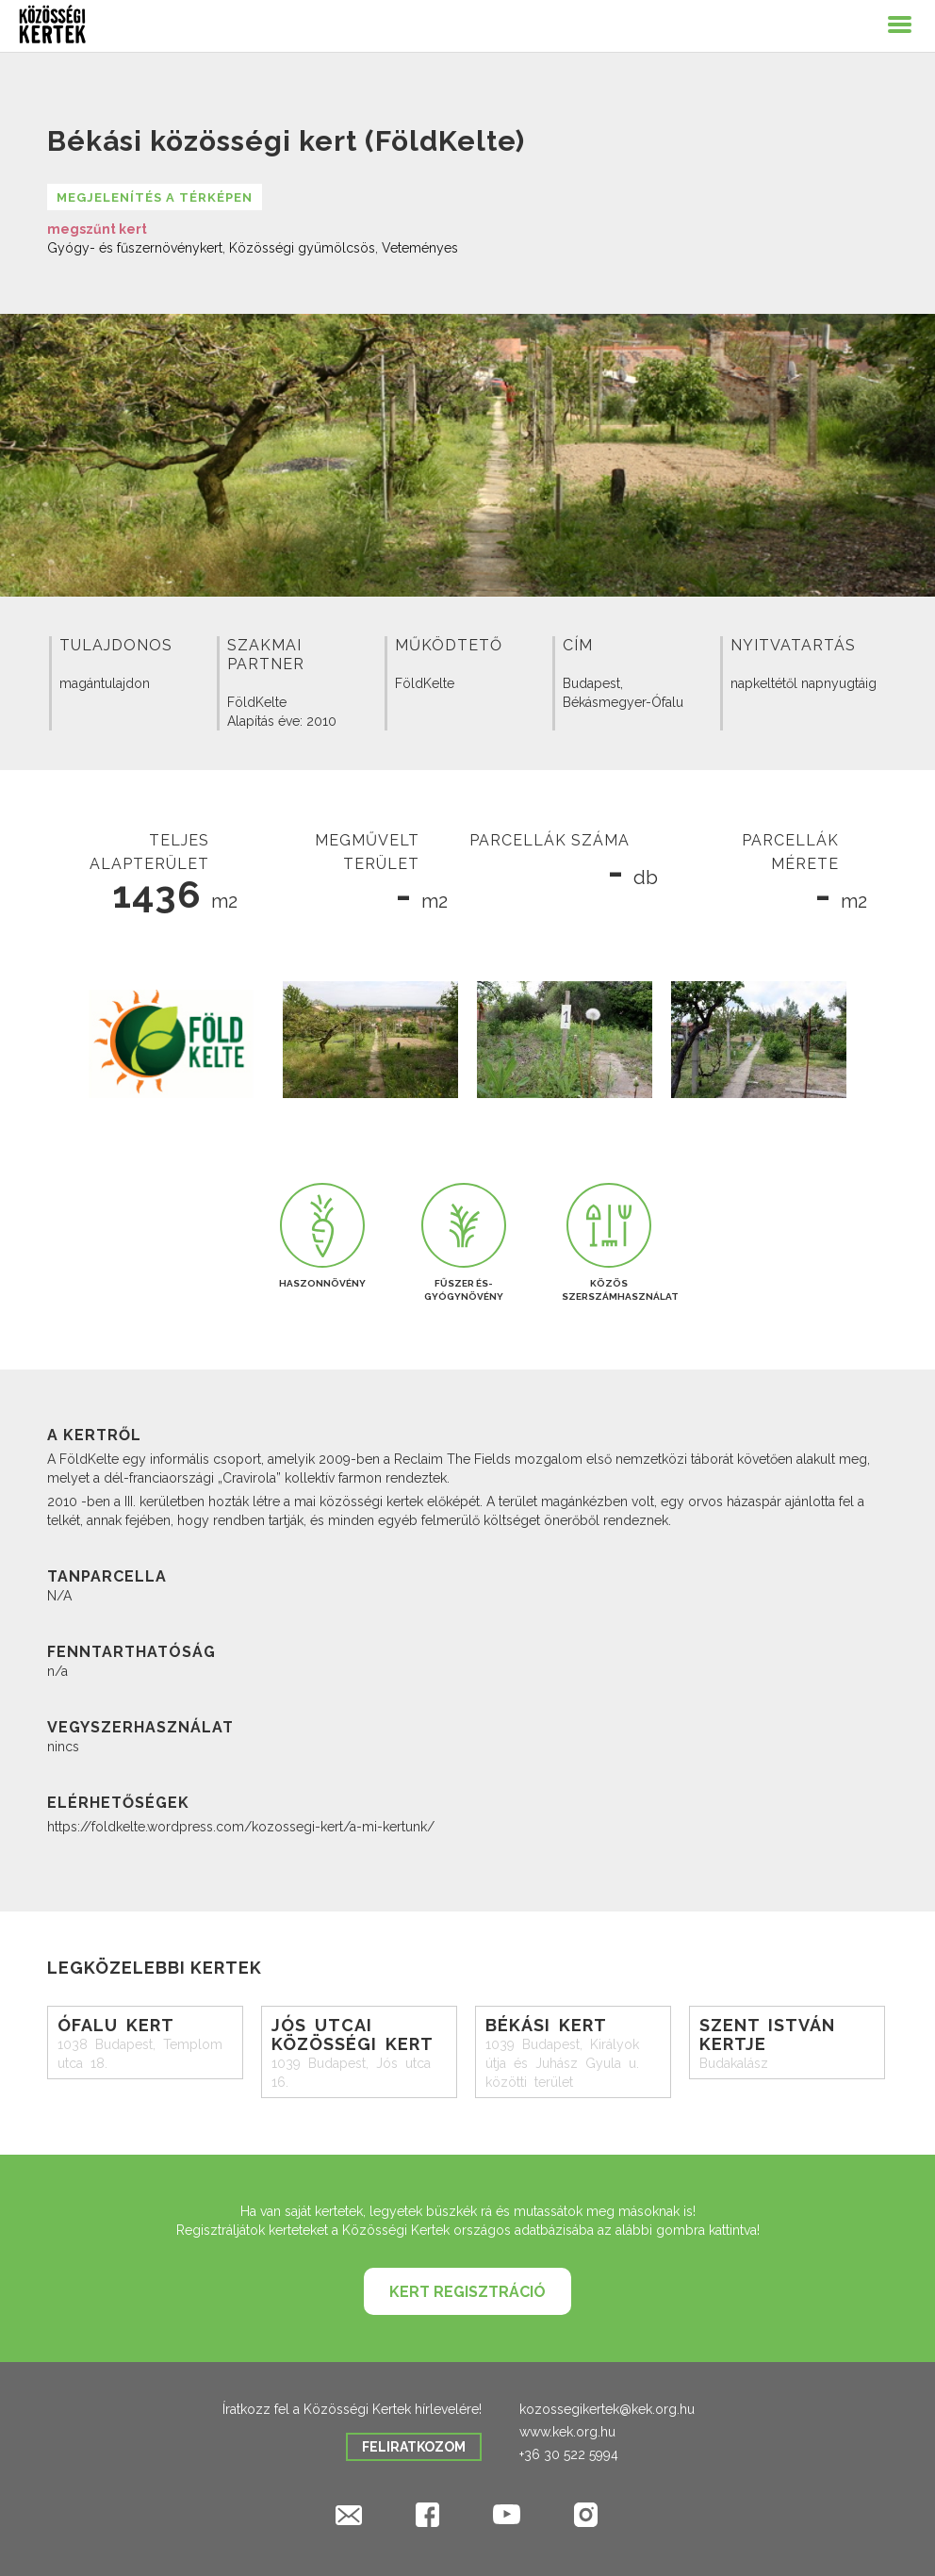 Image resolution: width=935 pixels, height=2576 pixels. What do you see at coordinates (567, 2431) in the screenshot?
I see `www.kek.org.hu` at bounding box center [567, 2431].